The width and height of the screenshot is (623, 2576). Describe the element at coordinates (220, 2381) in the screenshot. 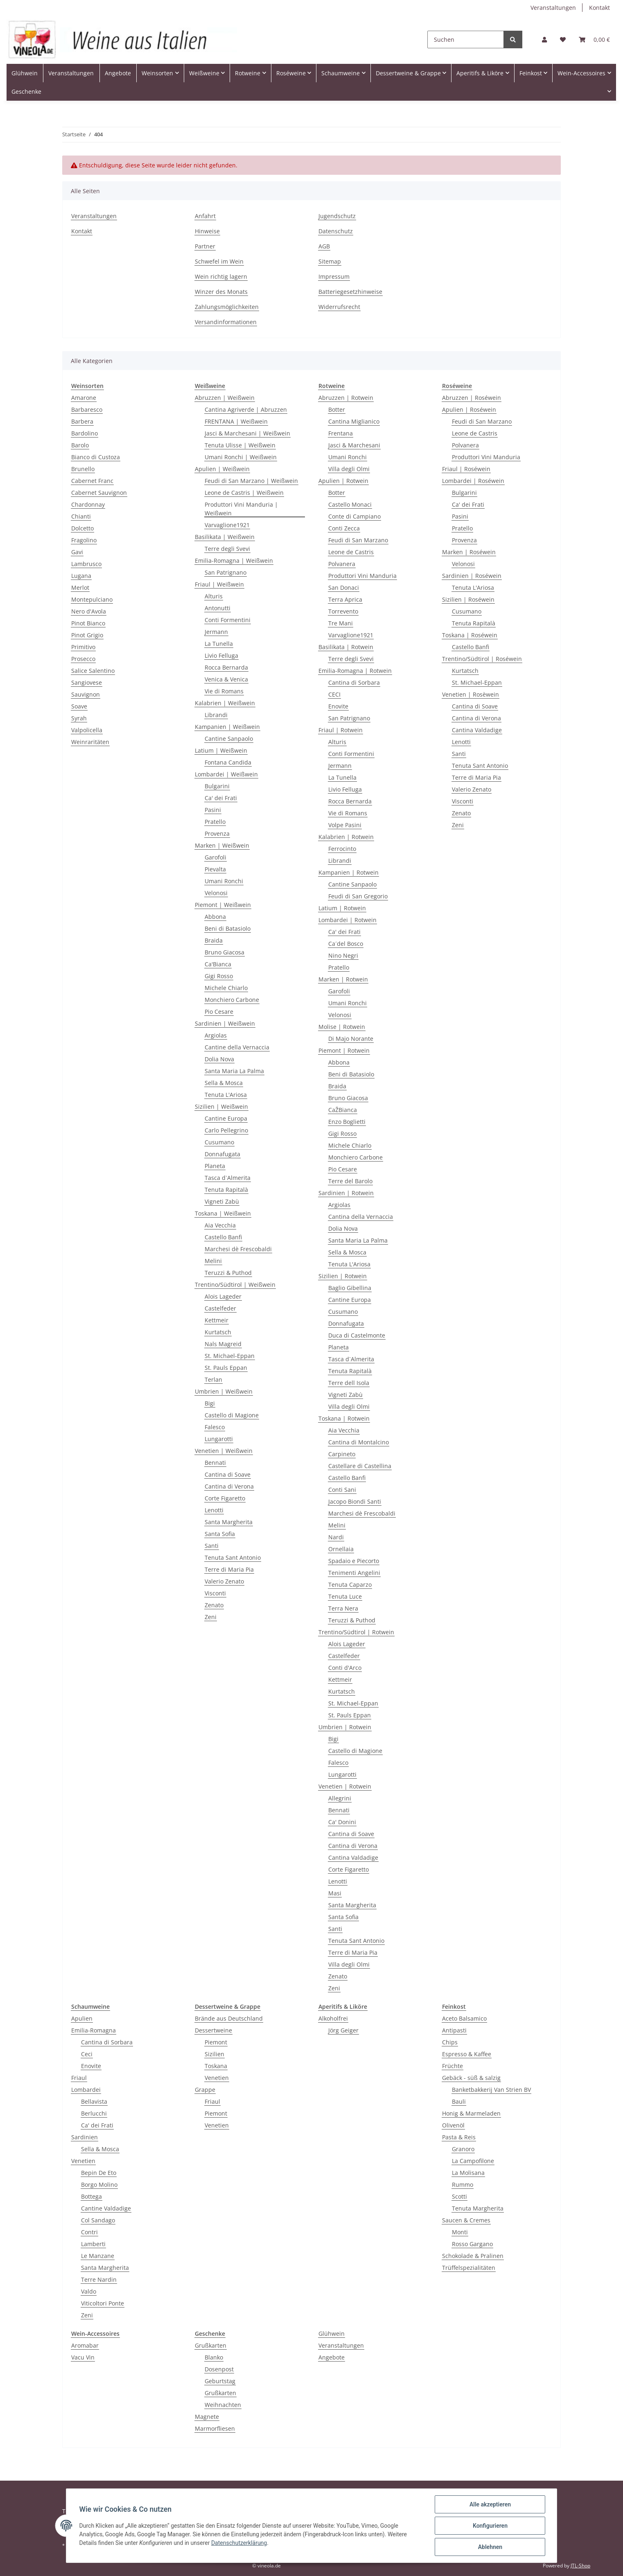

I see `Geburtstag` at that location.